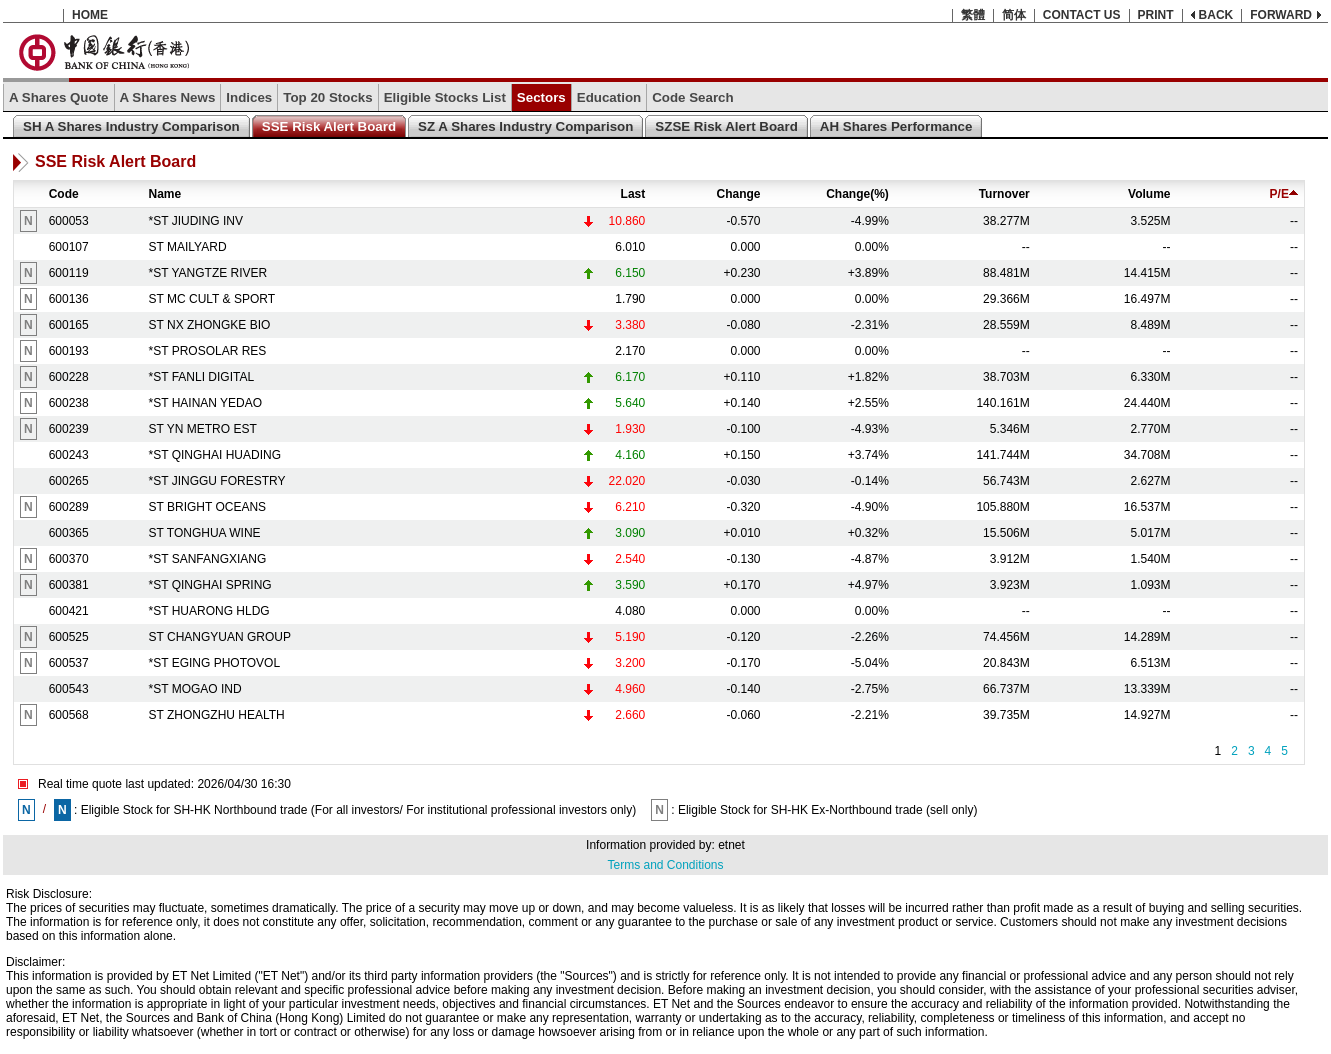  I want to click on *ST QINGHAI SPRING, so click(210, 585).